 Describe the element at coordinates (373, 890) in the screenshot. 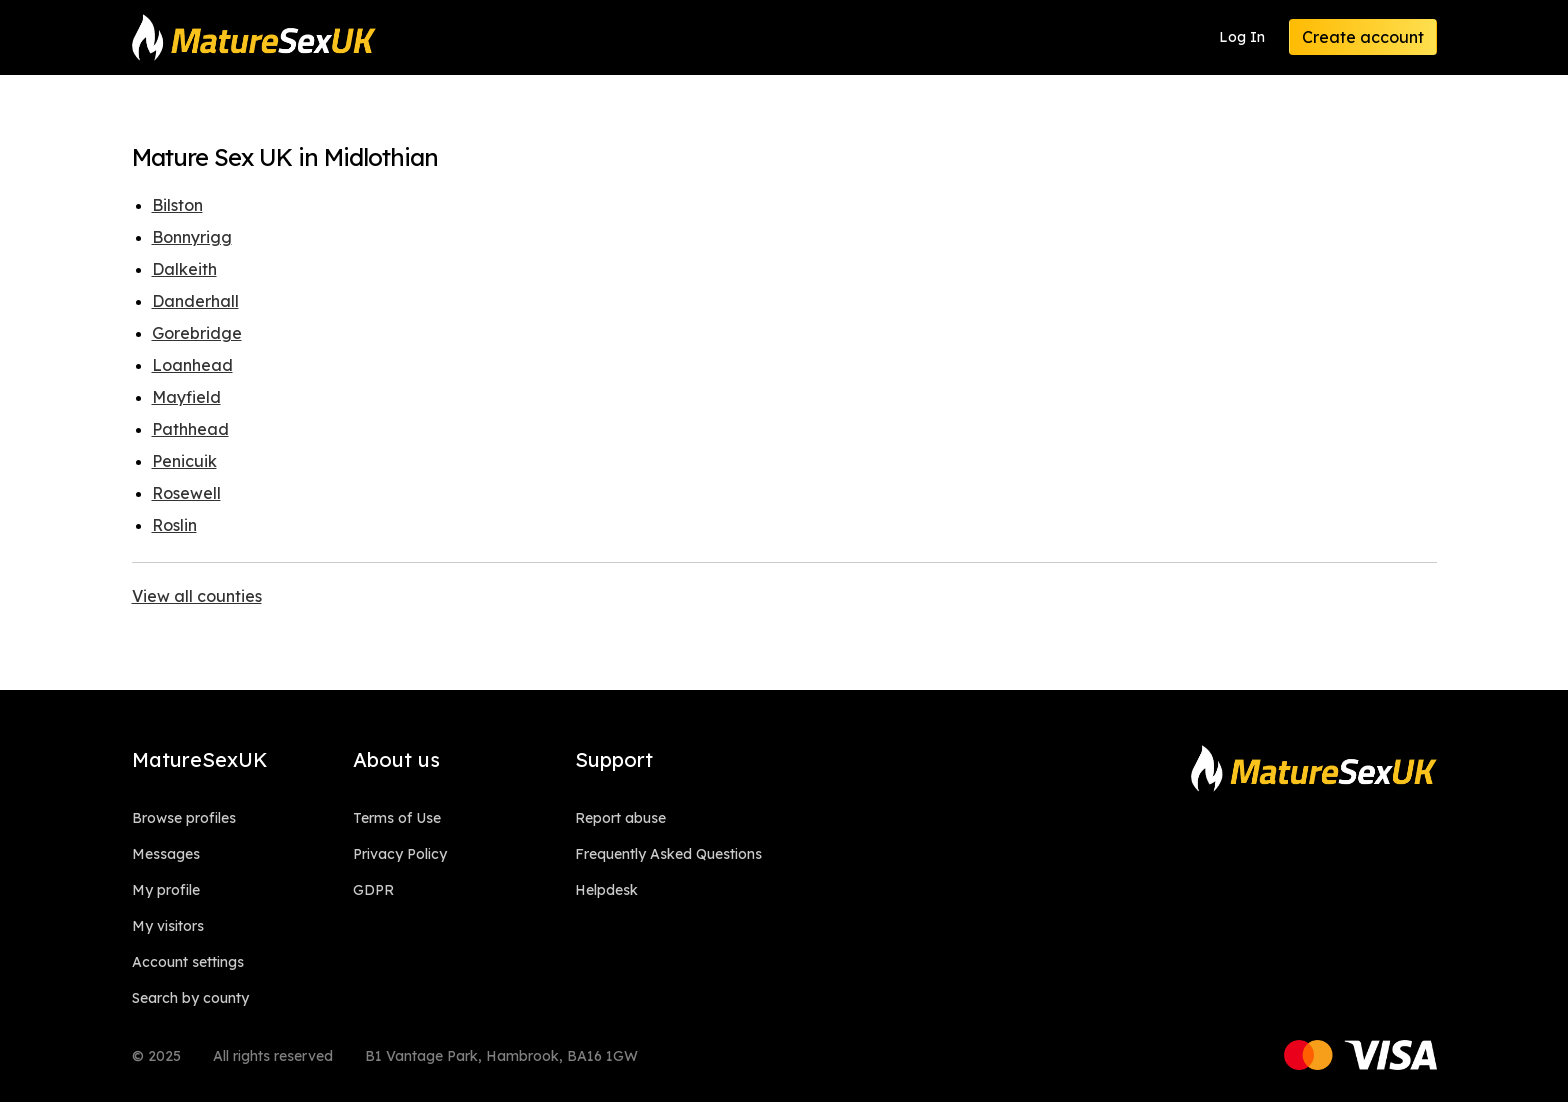

I see `GDPR` at that location.